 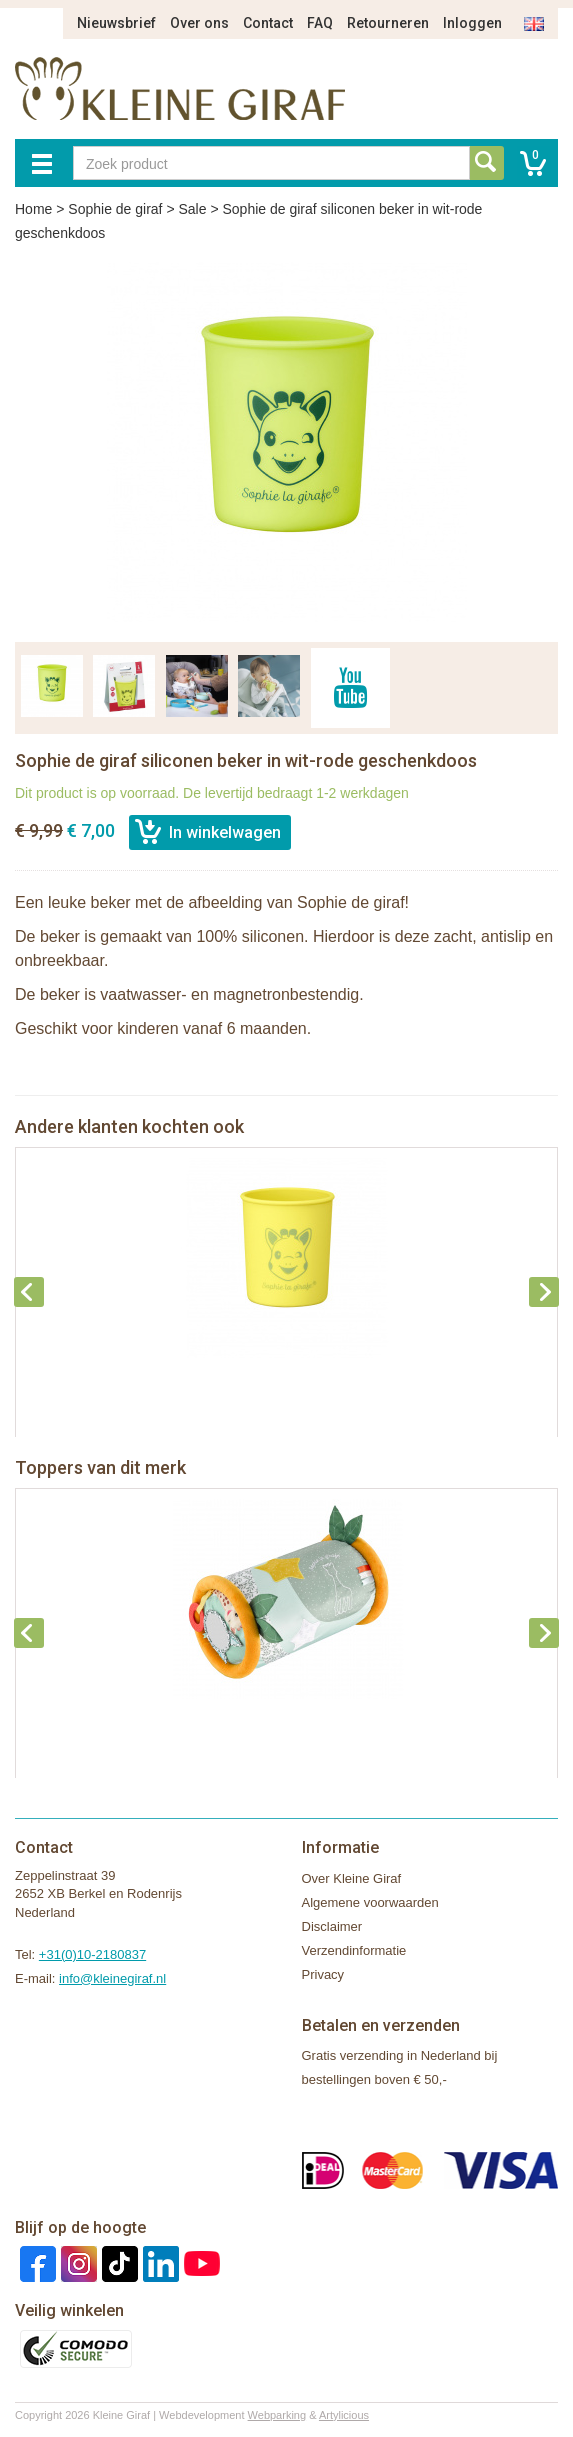 What do you see at coordinates (370, 1902) in the screenshot?
I see `Algemene voorwaarden` at bounding box center [370, 1902].